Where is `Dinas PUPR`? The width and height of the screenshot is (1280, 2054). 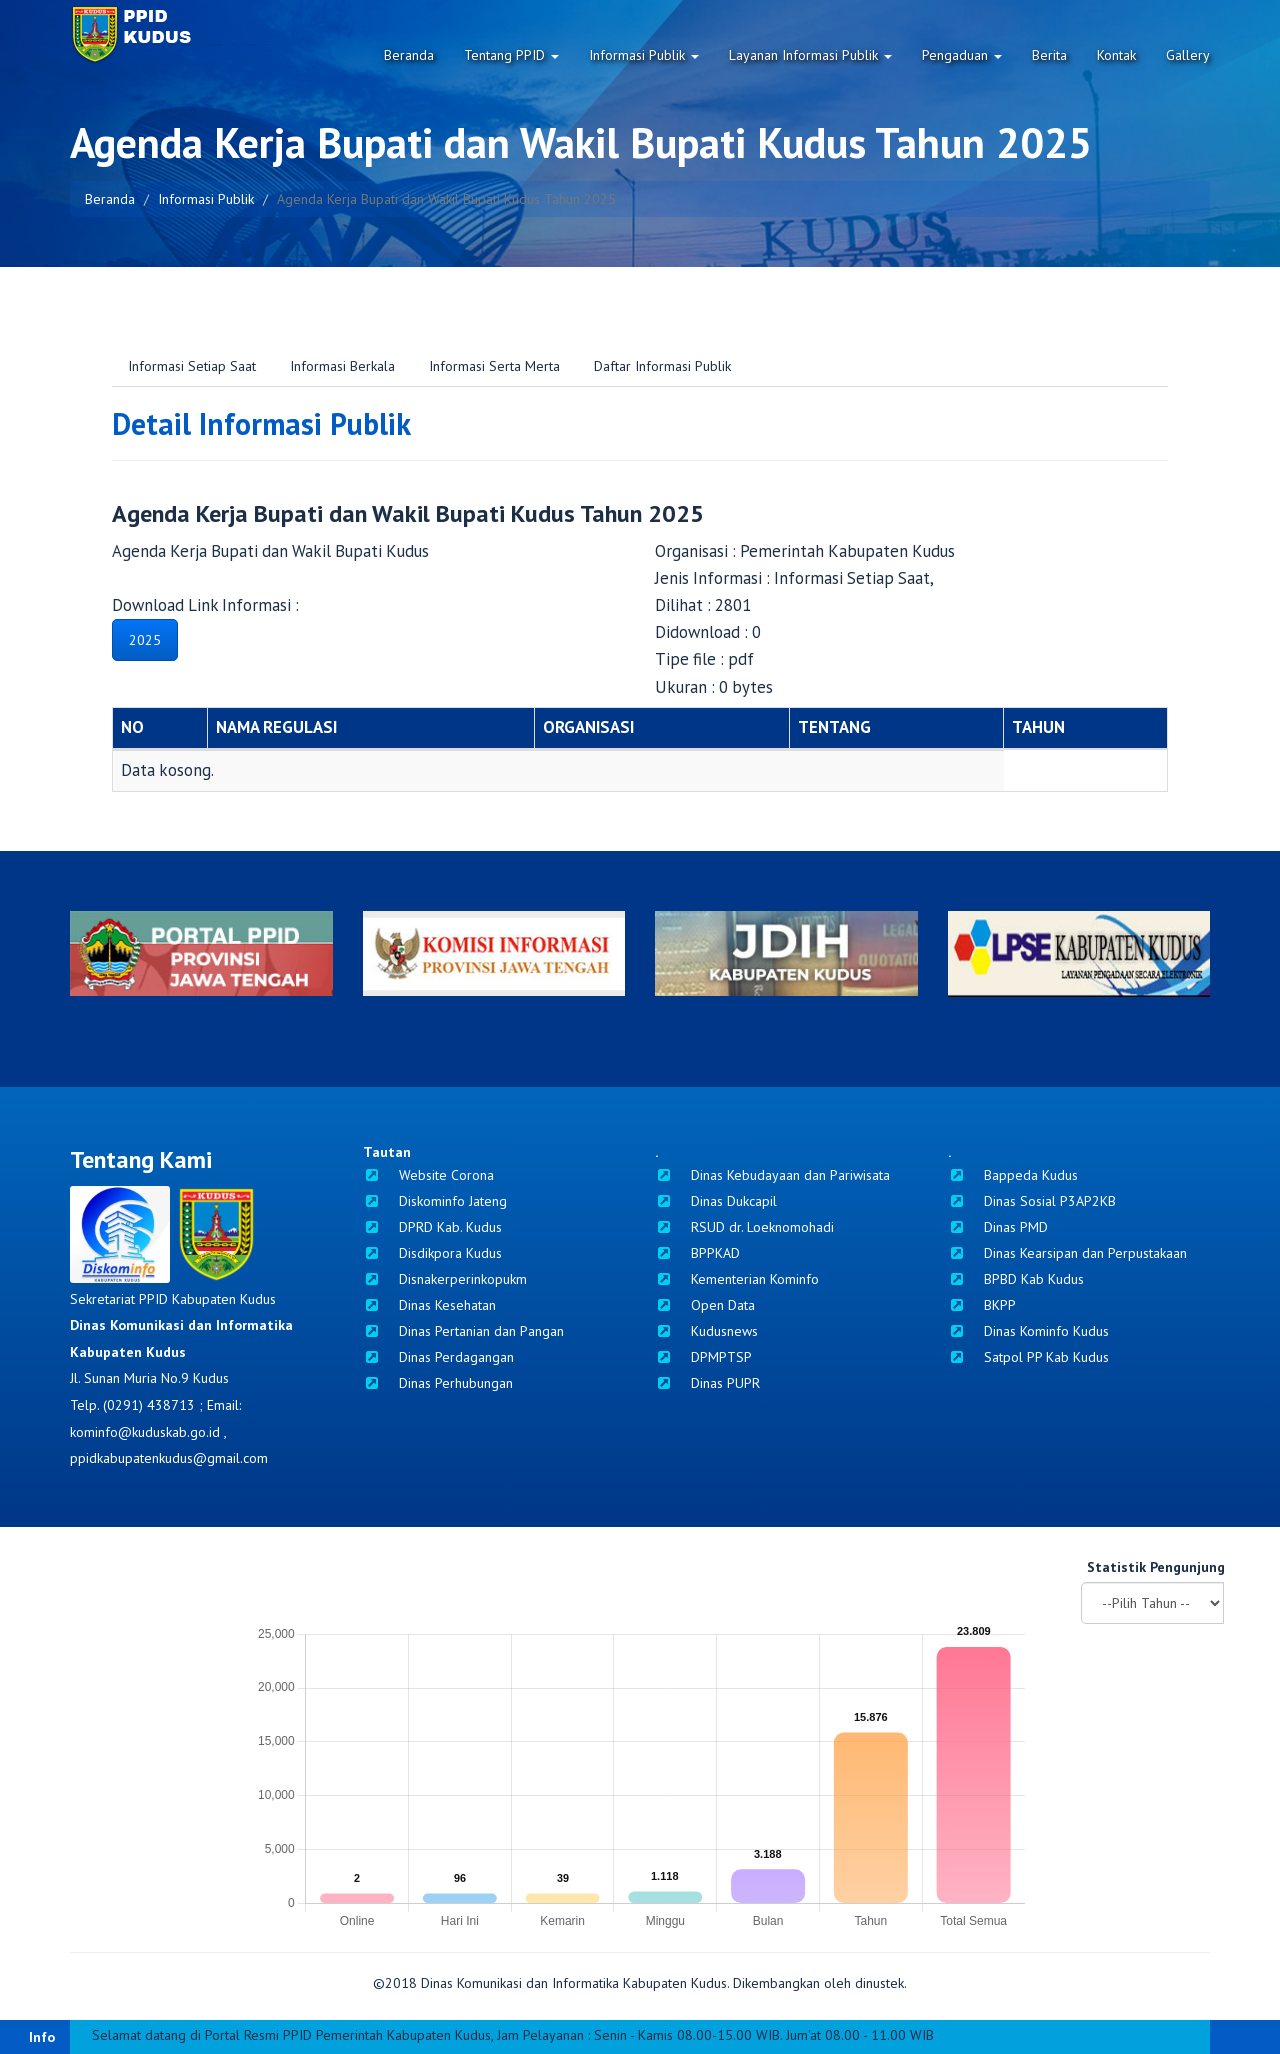
Dinas PUPR is located at coordinates (707, 1383).